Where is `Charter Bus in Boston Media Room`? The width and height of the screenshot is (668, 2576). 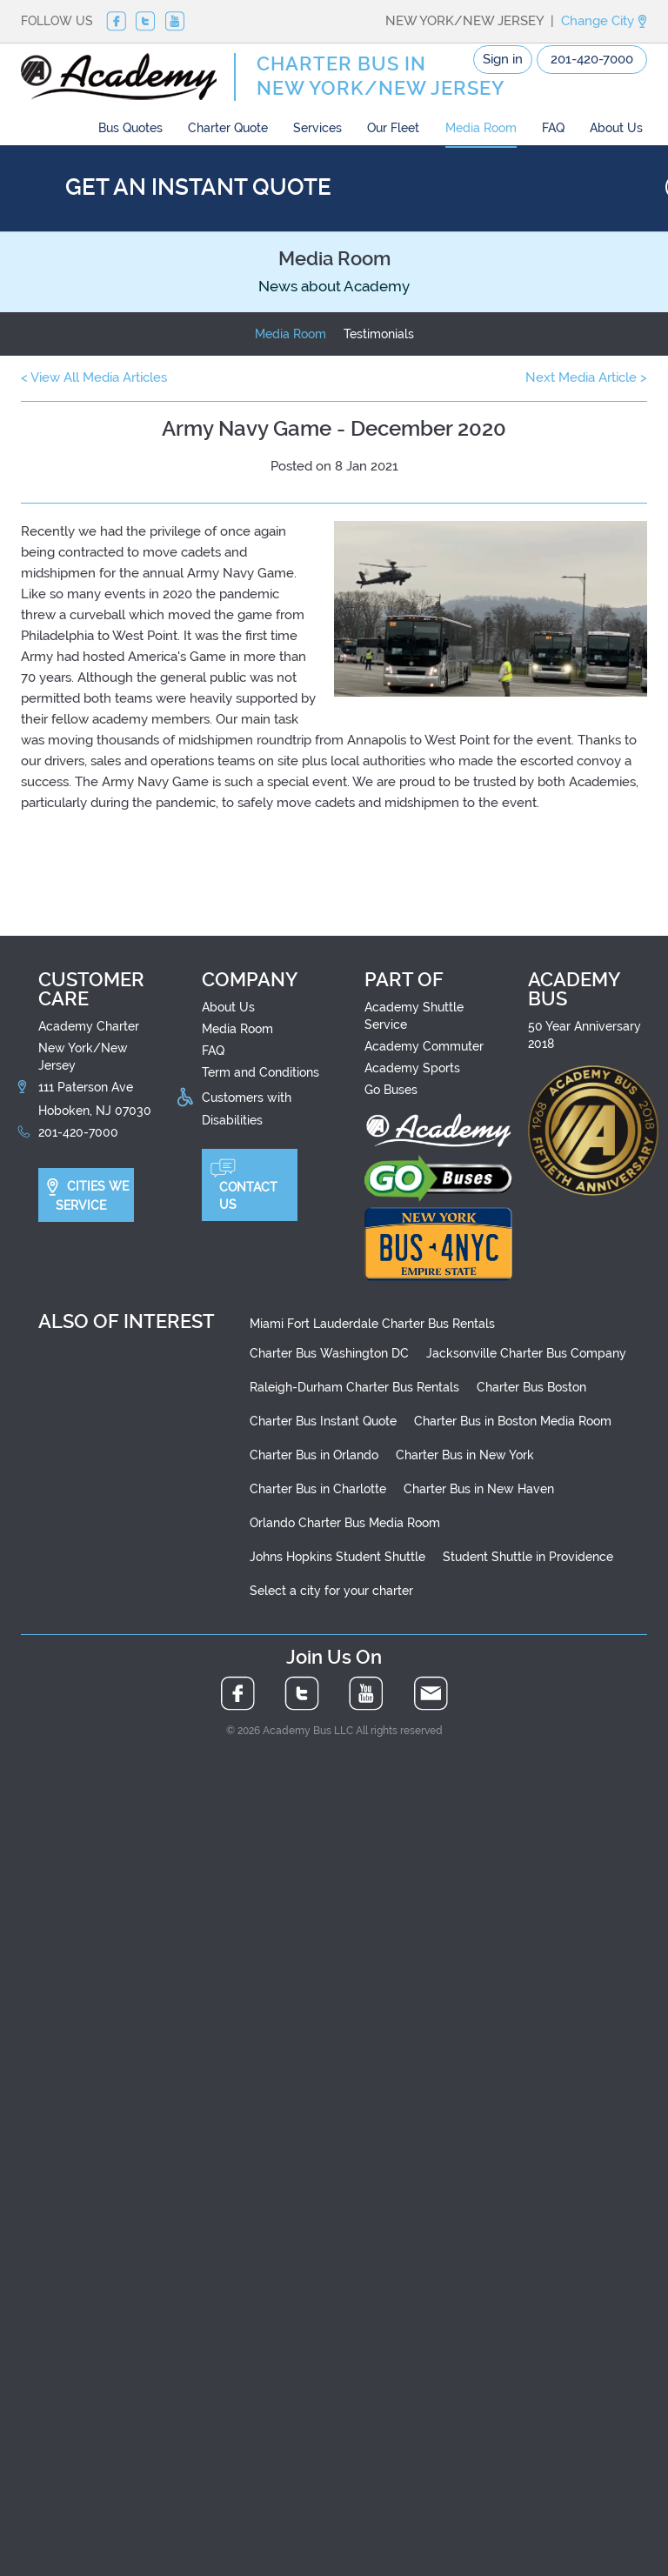 Charter Bus in Boston Media Room is located at coordinates (512, 1421).